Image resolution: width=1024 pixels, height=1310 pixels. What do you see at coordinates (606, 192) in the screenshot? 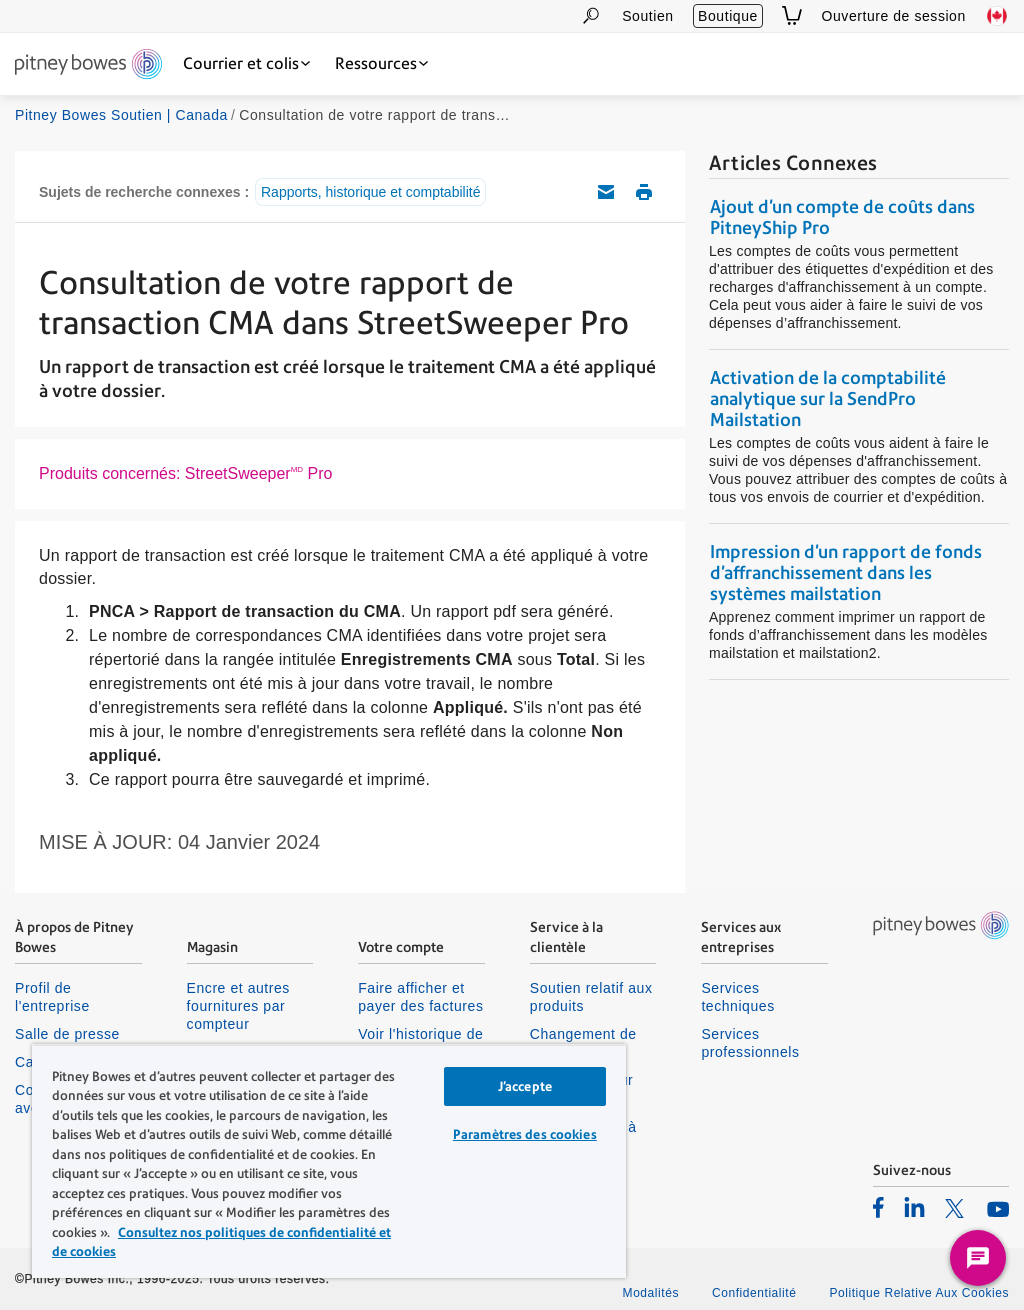
I see `Envoyez cet article de soutien par courriel` at bounding box center [606, 192].